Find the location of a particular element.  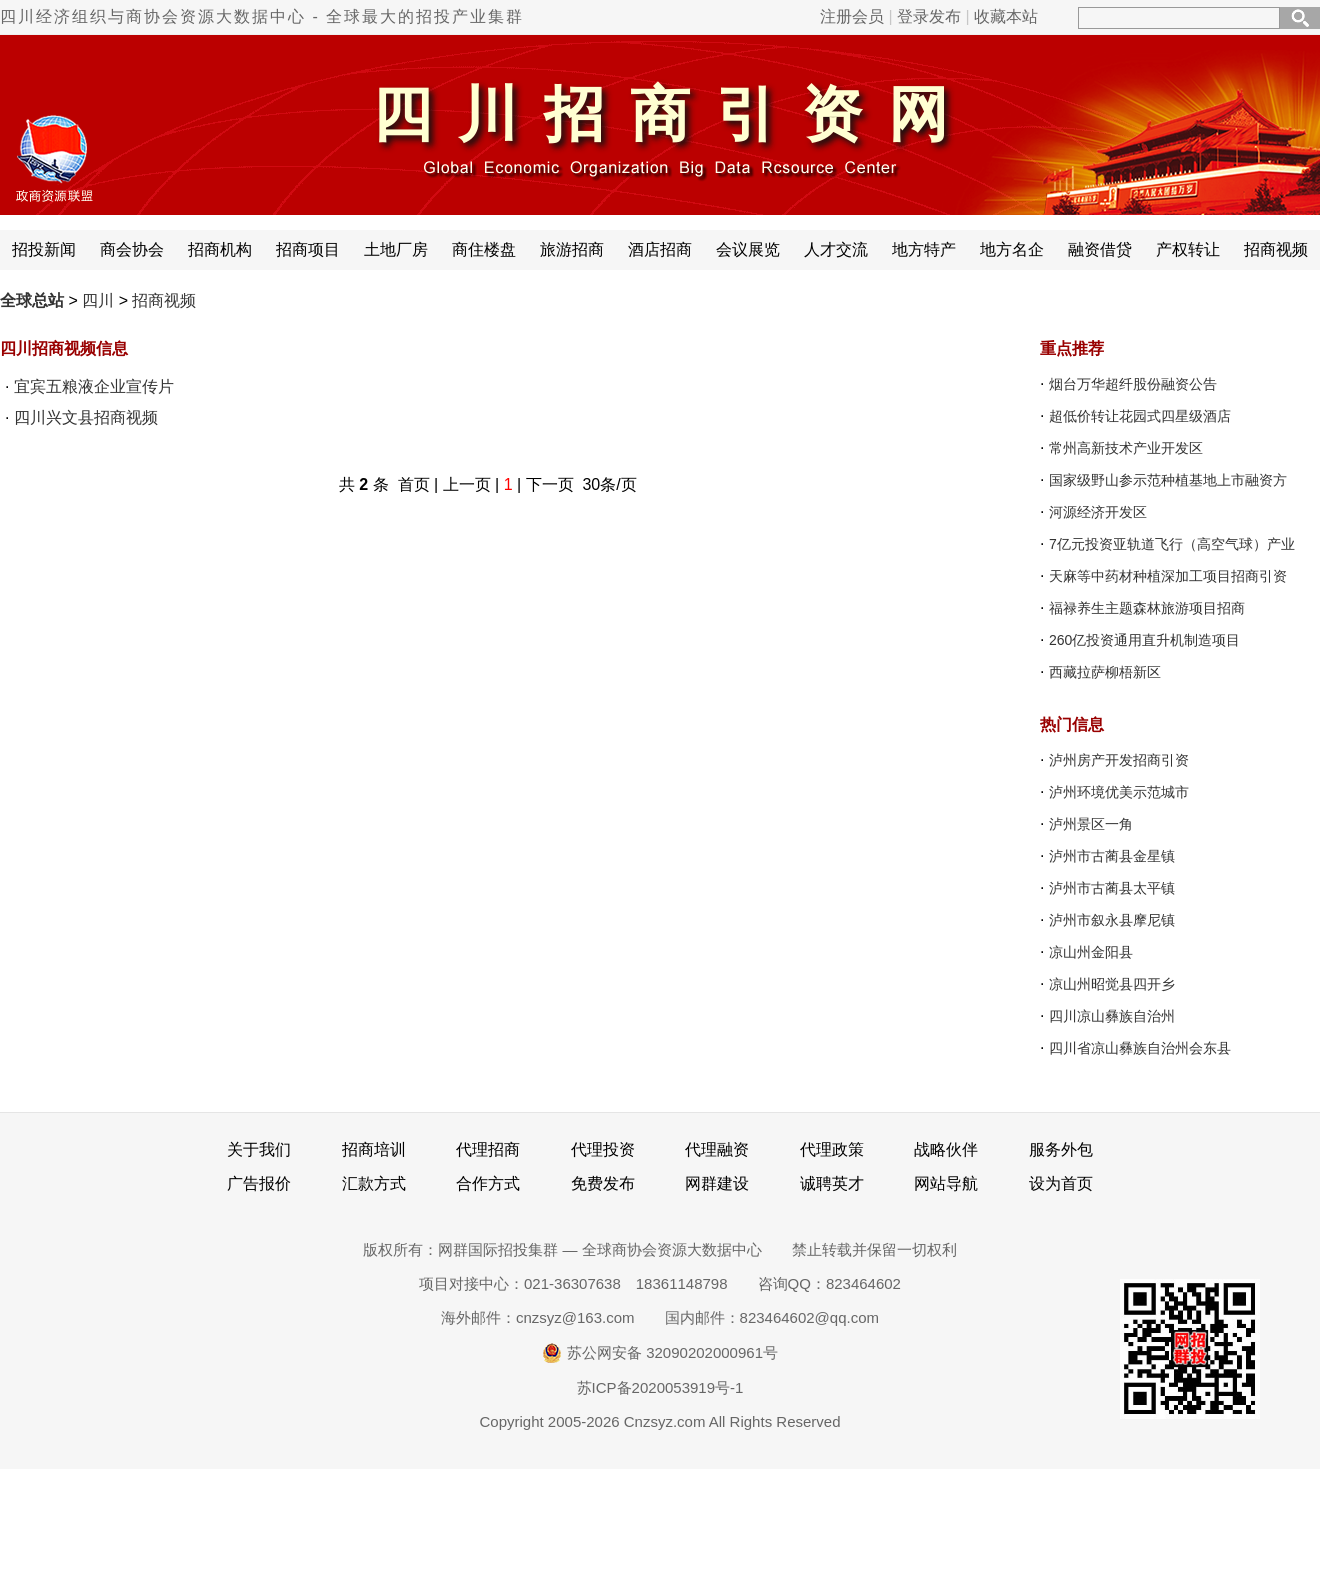

合作方式 is located at coordinates (488, 1183).